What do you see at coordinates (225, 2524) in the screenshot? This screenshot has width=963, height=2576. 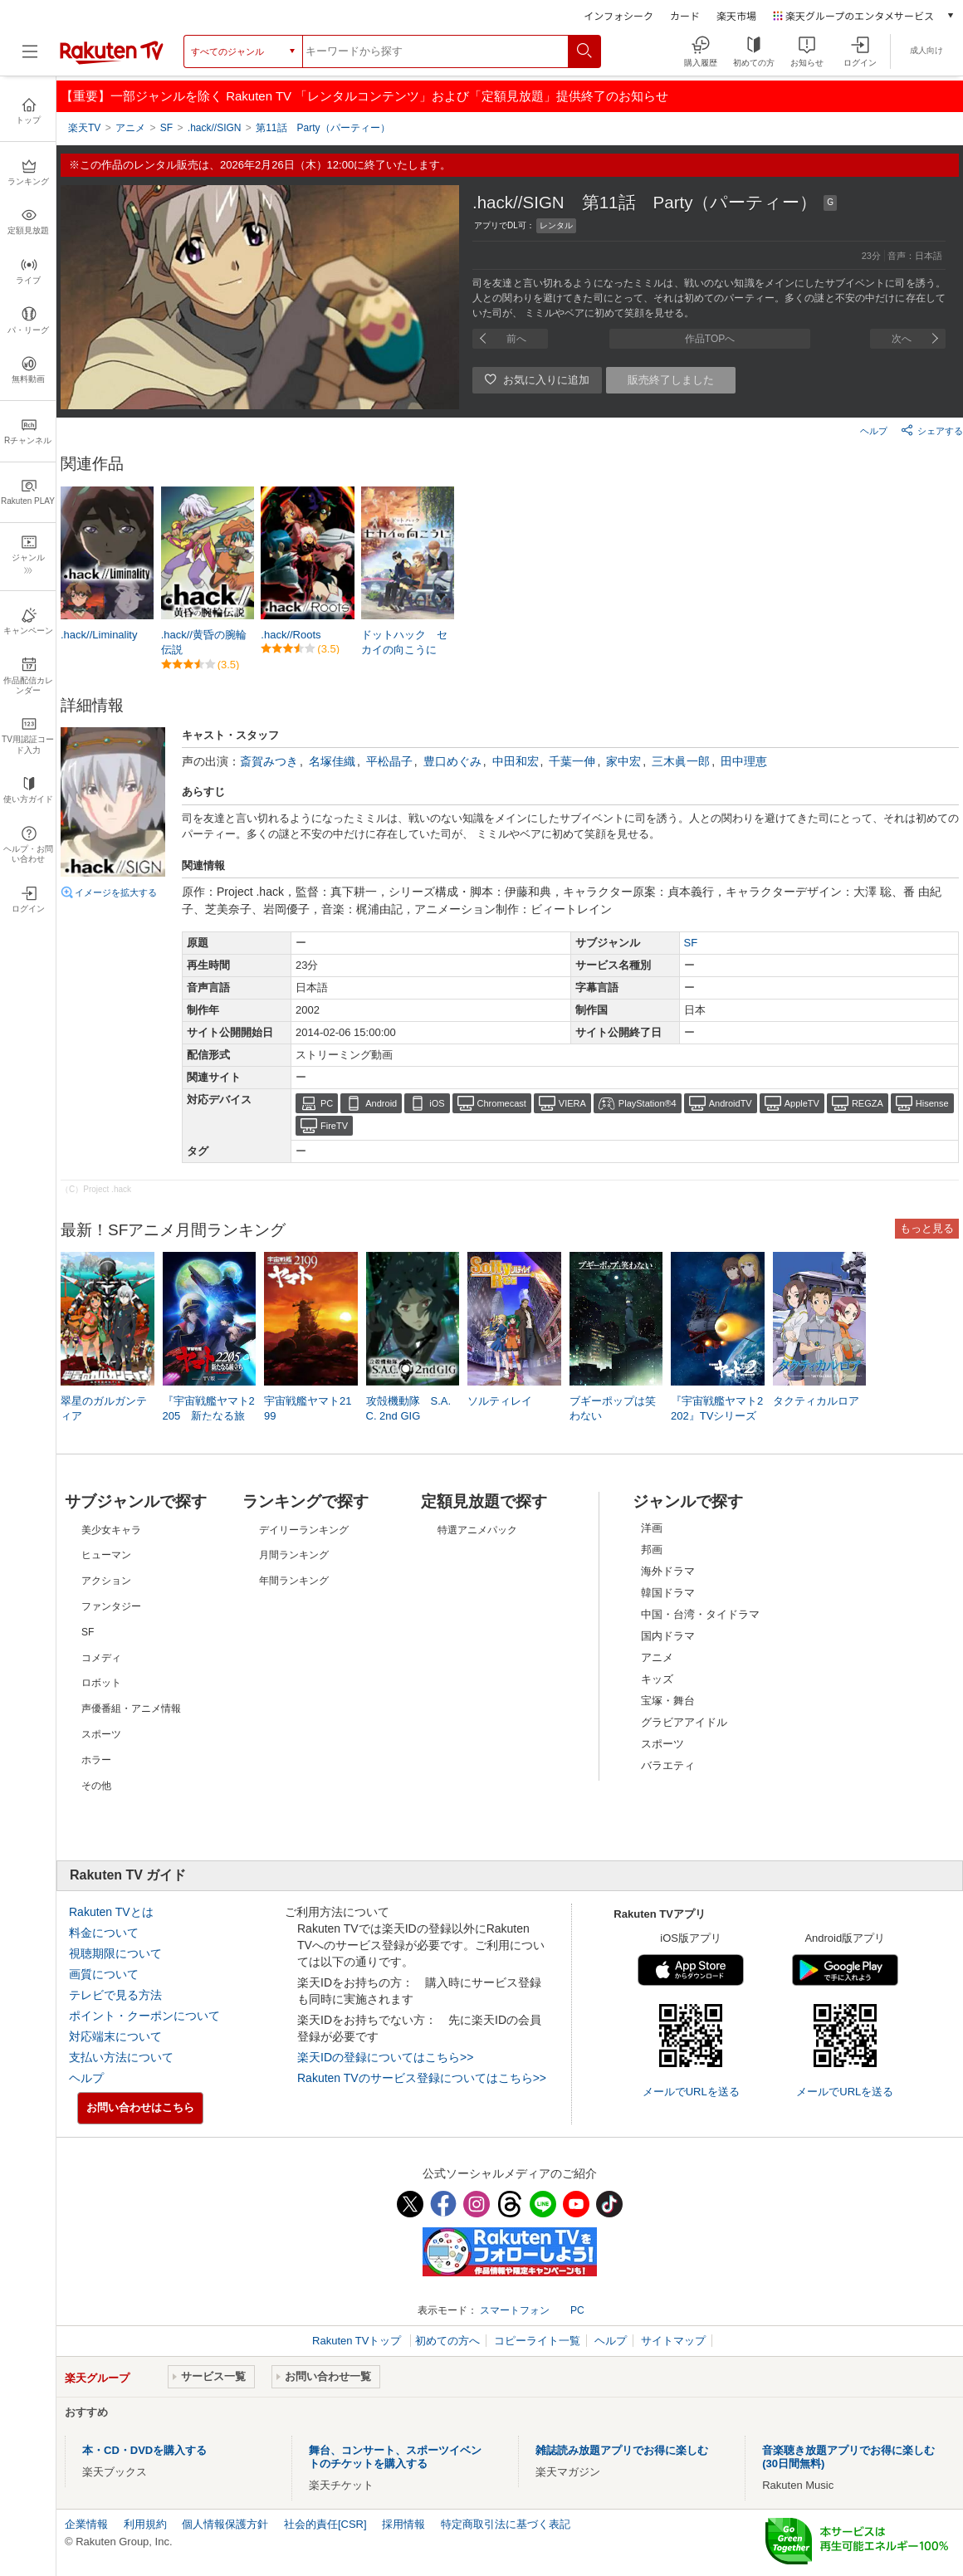 I see `個人情報保護方針` at bounding box center [225, 2524].